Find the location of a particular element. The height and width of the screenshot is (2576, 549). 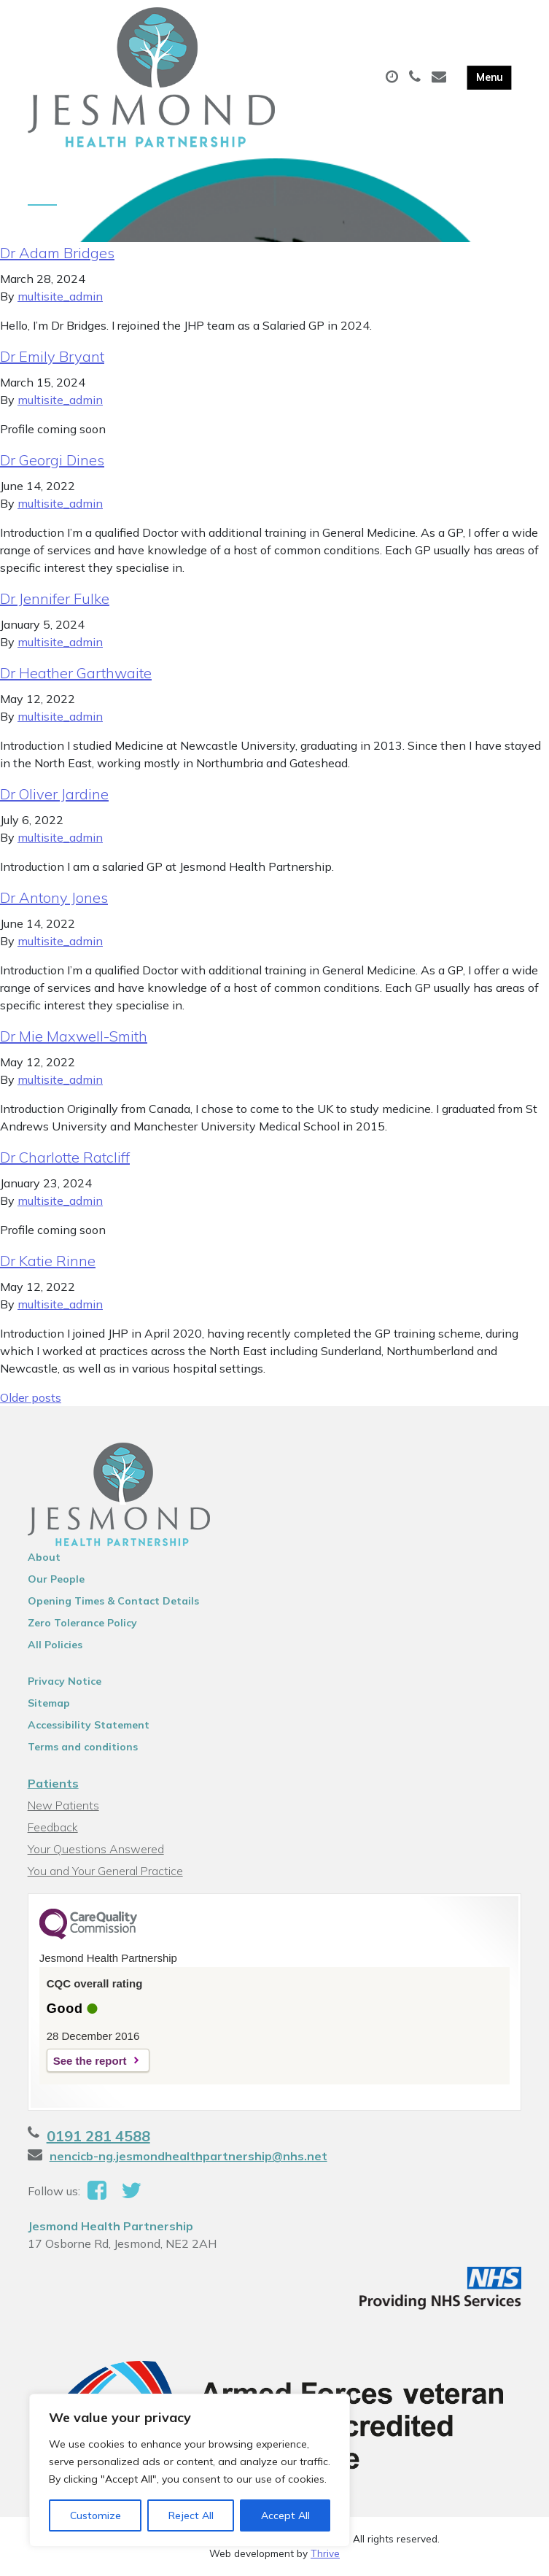

Accept All is located at coordinates (285, 2515).